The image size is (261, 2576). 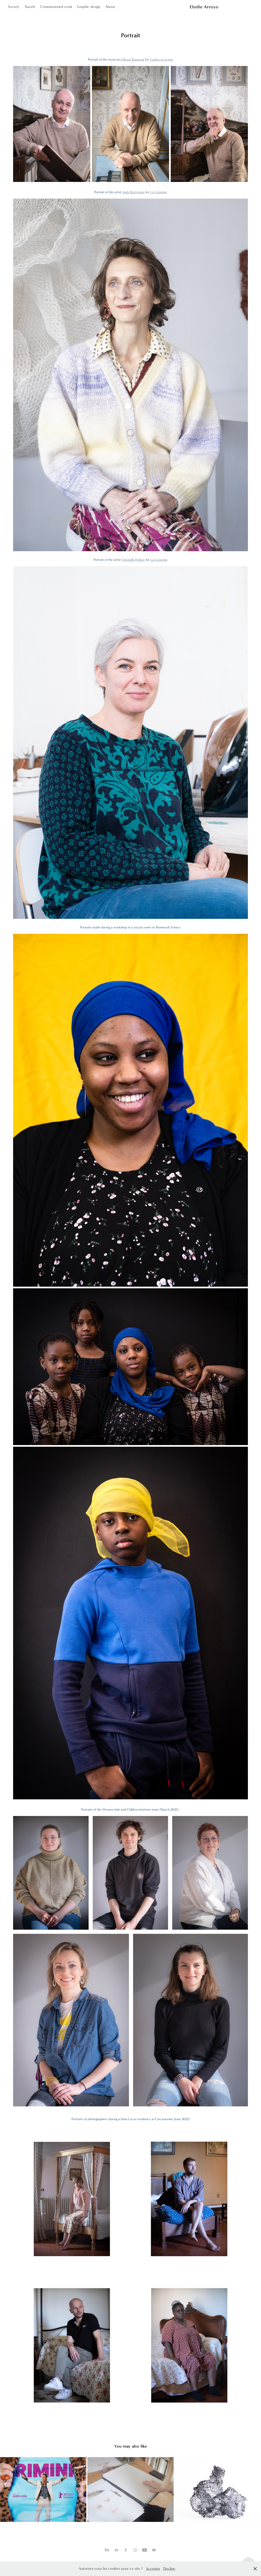 I want to click on Graphic design, so click(x=88, y=7).